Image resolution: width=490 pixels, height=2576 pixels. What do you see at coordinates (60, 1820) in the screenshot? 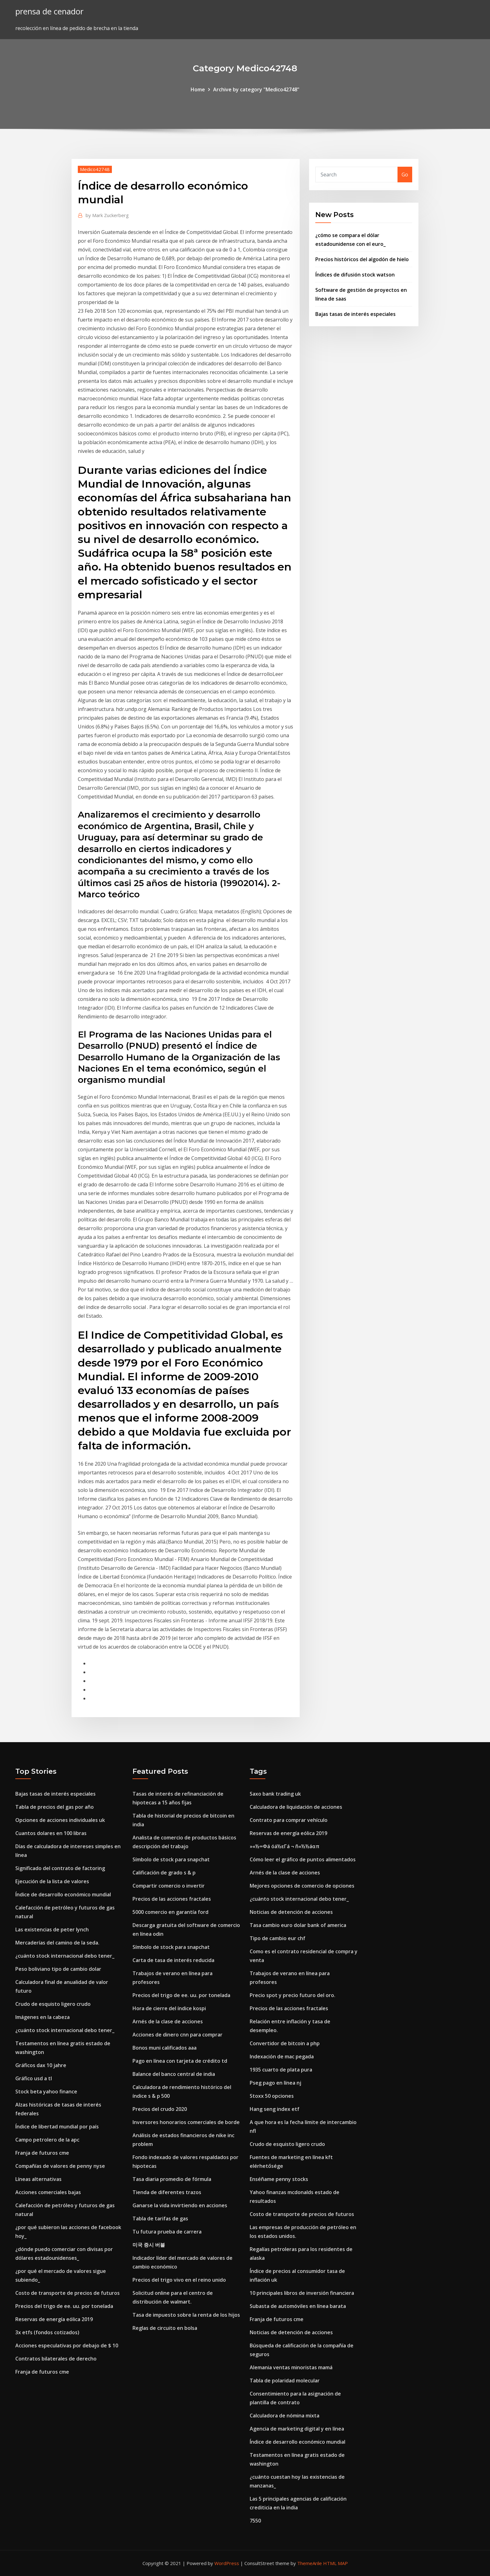
I see `Opciones de acciones individuales uk` at bounding box center [60, 1820].